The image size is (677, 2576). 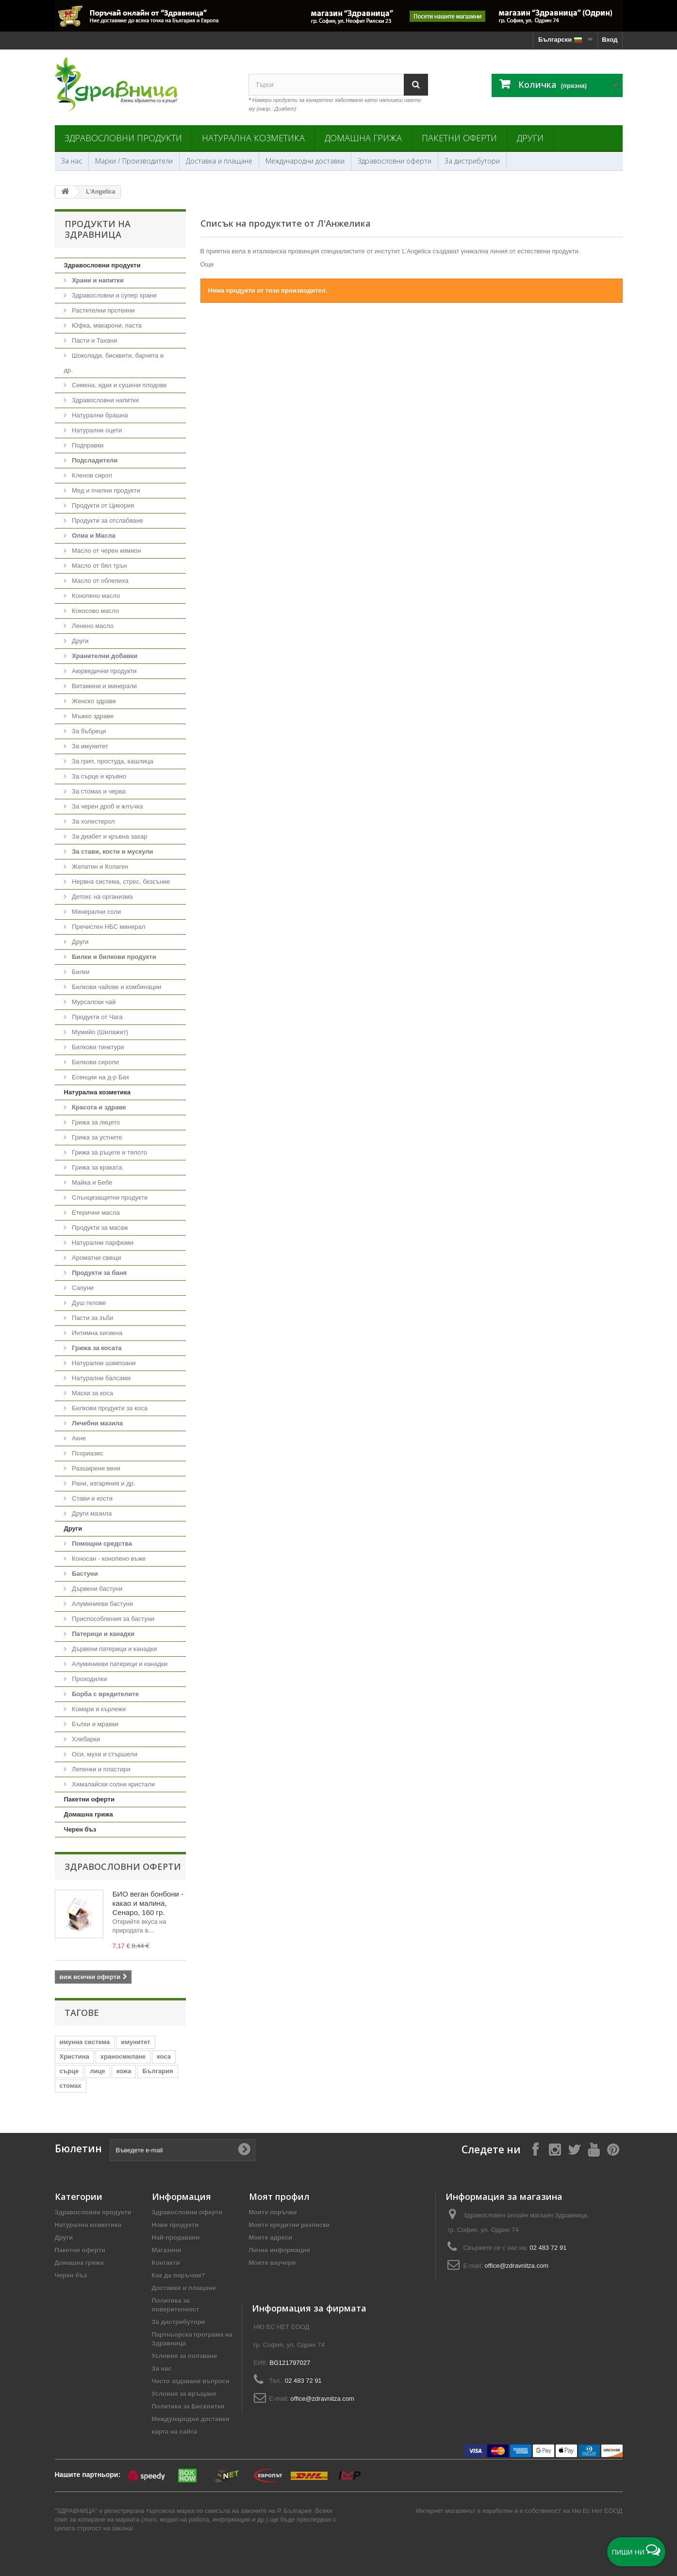 I want to click on Мурсалски чай, so click(x=93, y=1002).